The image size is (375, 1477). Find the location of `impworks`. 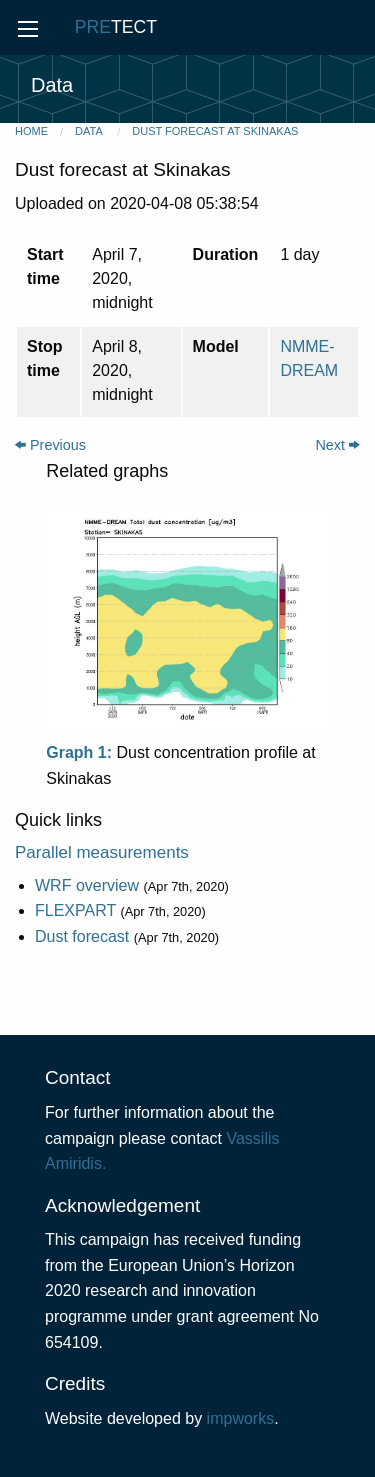

impworks is located at coordinates (241, 1418).